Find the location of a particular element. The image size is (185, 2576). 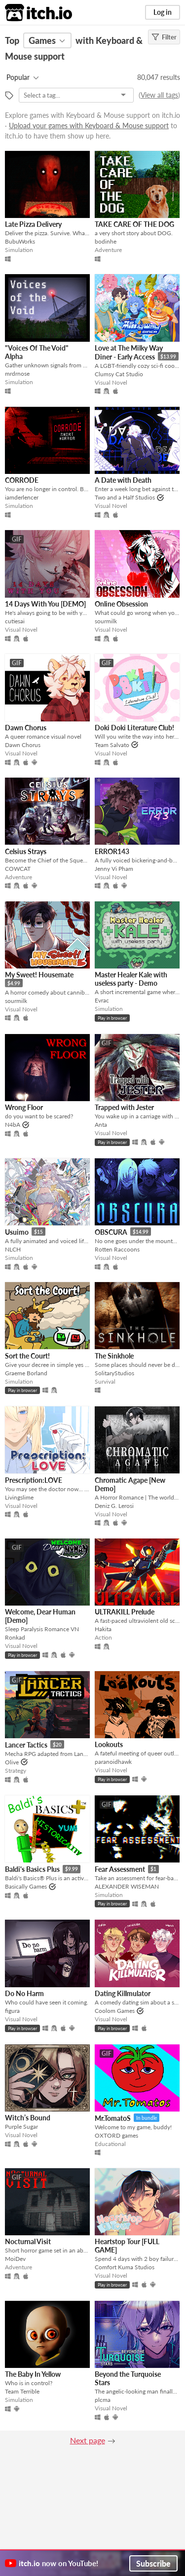

14 Days With You [DEMO] is located at coordinates (45, 604).